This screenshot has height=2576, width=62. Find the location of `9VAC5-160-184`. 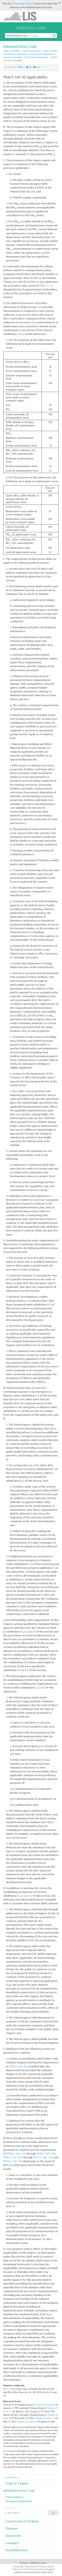

9VAC5-160-184 is located at coordinates (42, 2157).